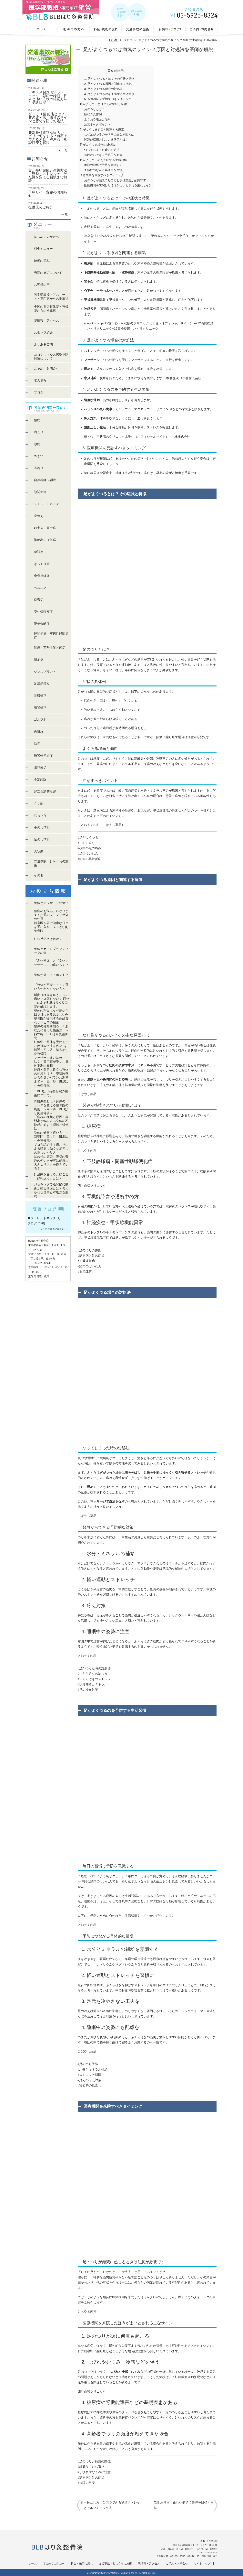 Image resolution: width=243 pixels, height=2576 pixels. Describe the element at coordinates (102, 175) in the screenshot. I see `医療機関を来院すべきタイミング` at that location.